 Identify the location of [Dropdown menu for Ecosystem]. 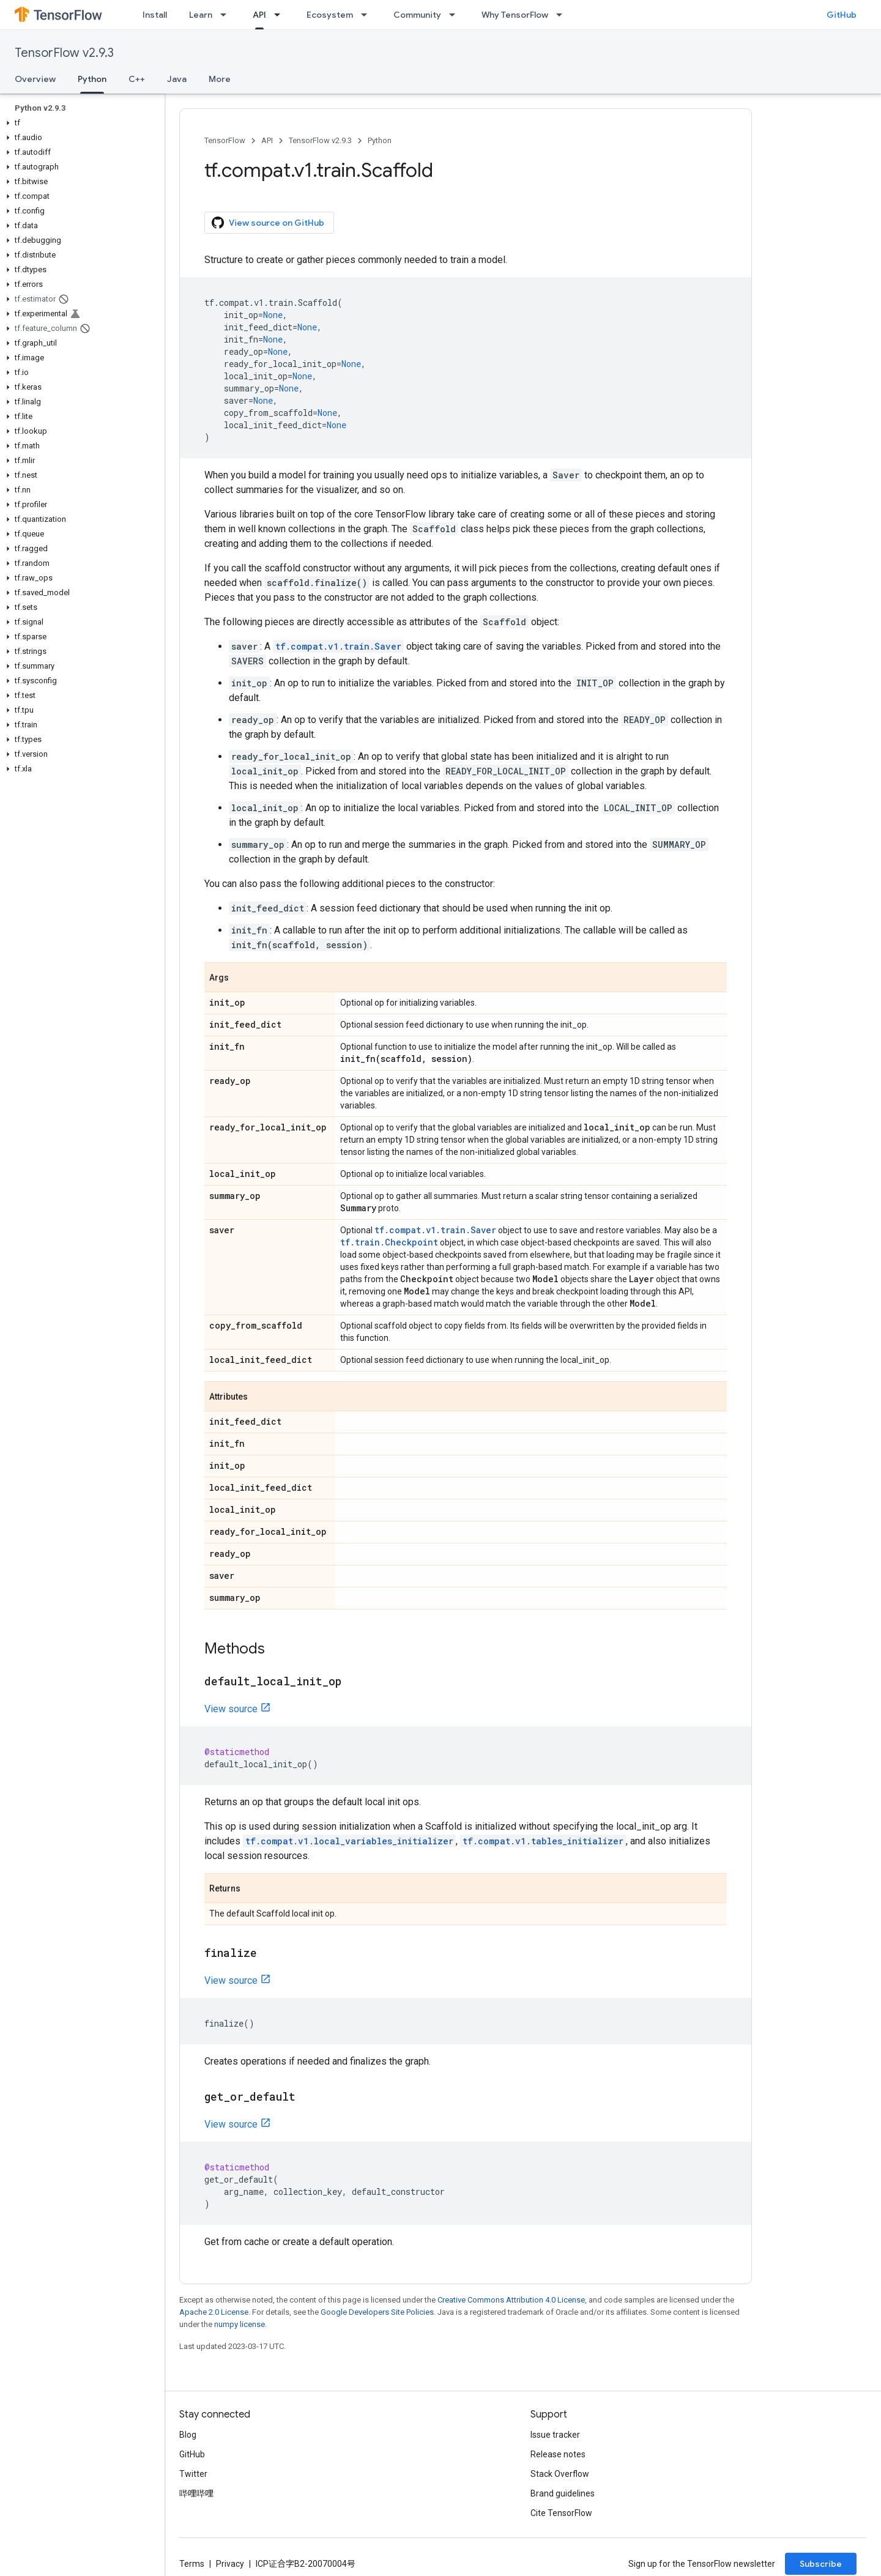
(367, 14).